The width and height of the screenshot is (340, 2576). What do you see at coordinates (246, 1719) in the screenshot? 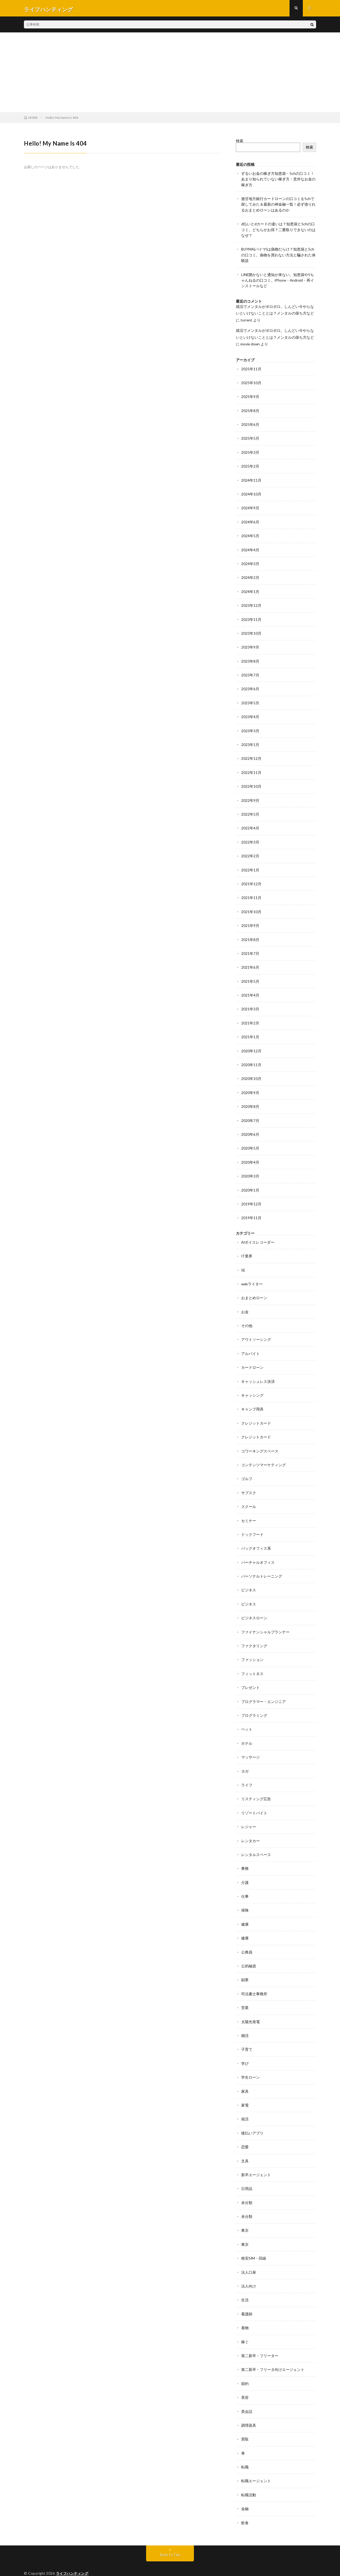
I see `ペット` at bounding box center [246, 1719].